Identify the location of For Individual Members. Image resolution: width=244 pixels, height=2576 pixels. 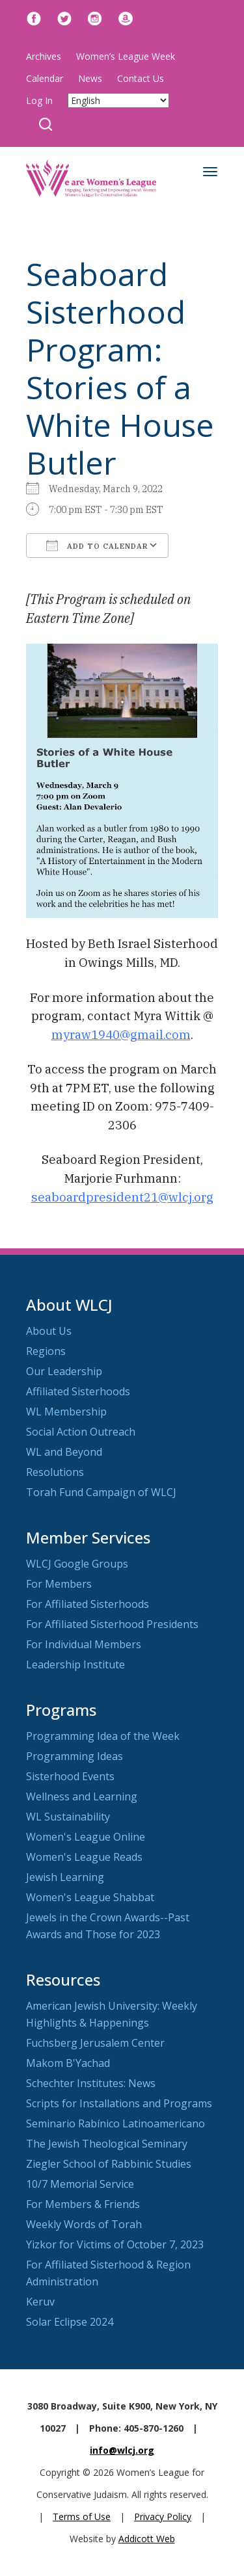
(83, 1644).